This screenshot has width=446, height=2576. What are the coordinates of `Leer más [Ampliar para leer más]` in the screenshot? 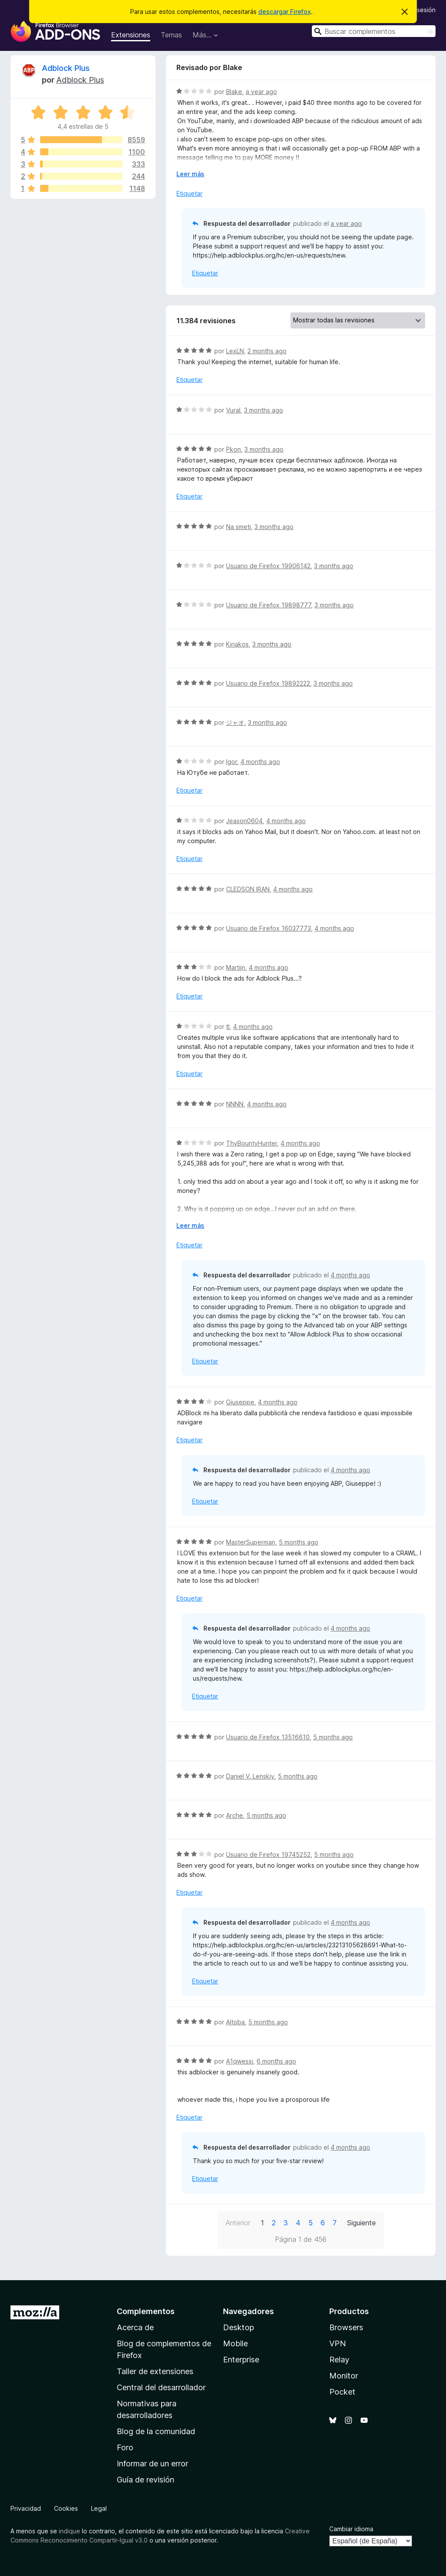 It's located at (190, 174).